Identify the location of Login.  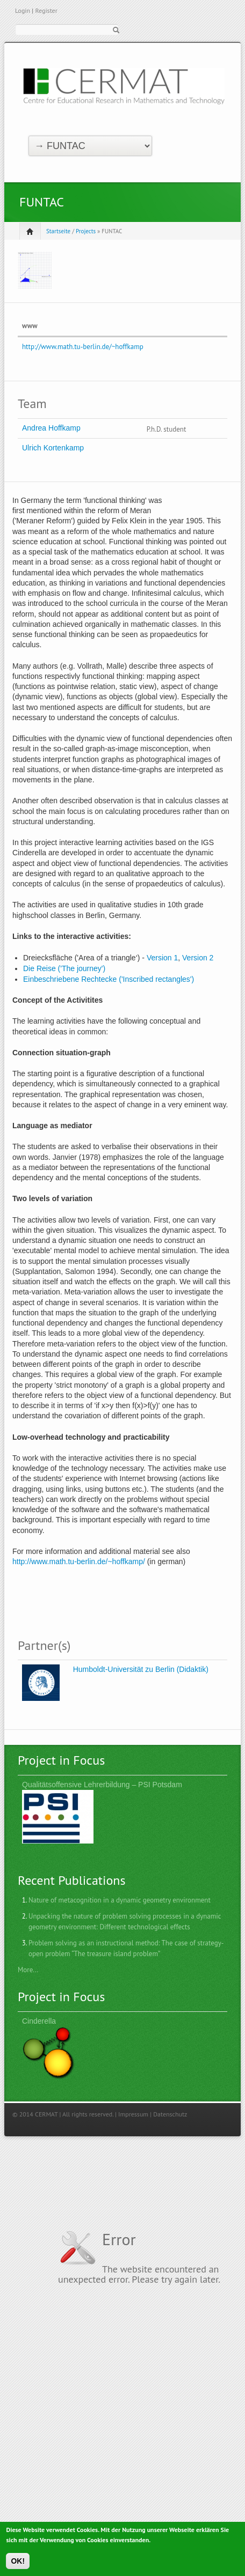
(22, 10).